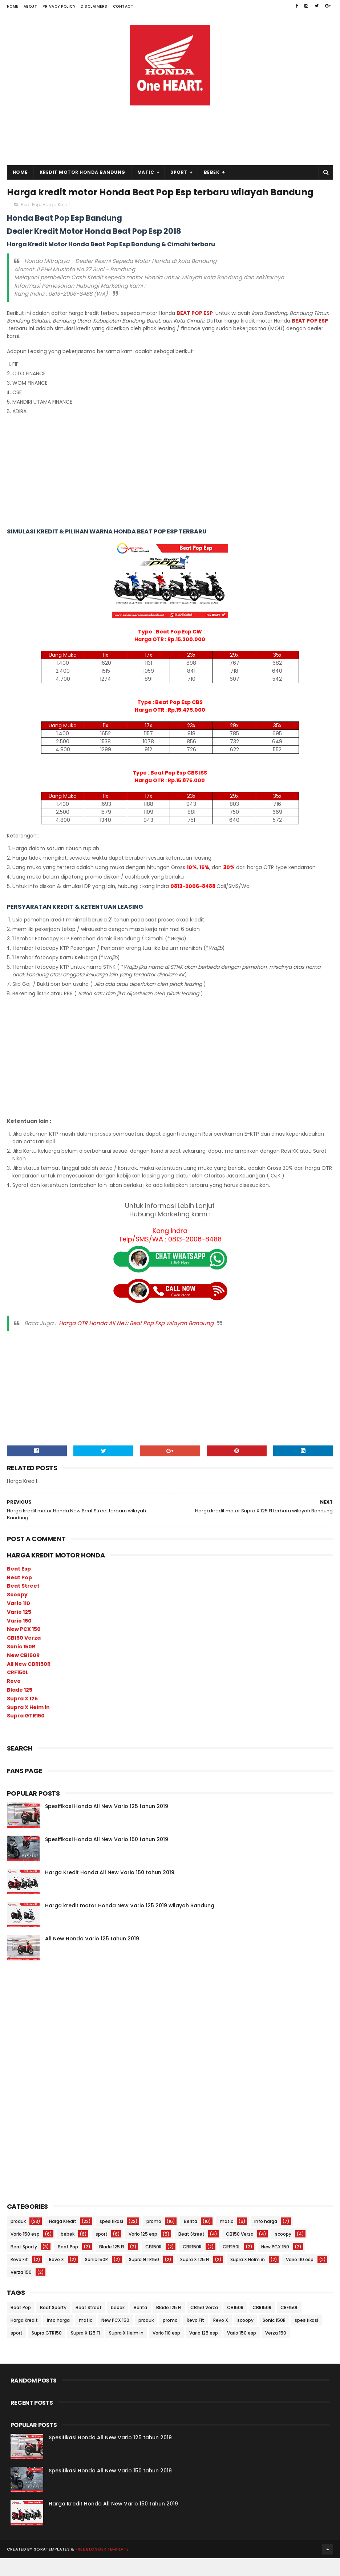 The width and height of the screenshot is (340, 2576). I want to click on Harga Kredit, so click(56, 222).